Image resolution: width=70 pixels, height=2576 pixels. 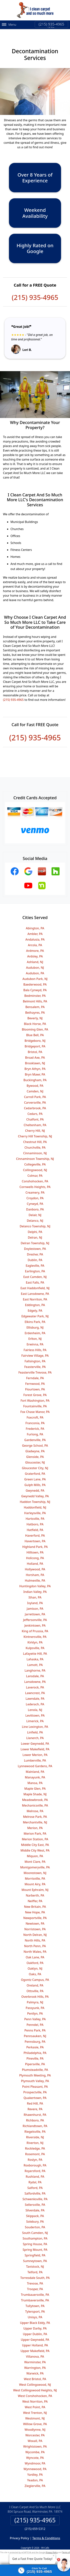 I want to click on Upper Black Eddy, PA, so click(x=35, y=2318).